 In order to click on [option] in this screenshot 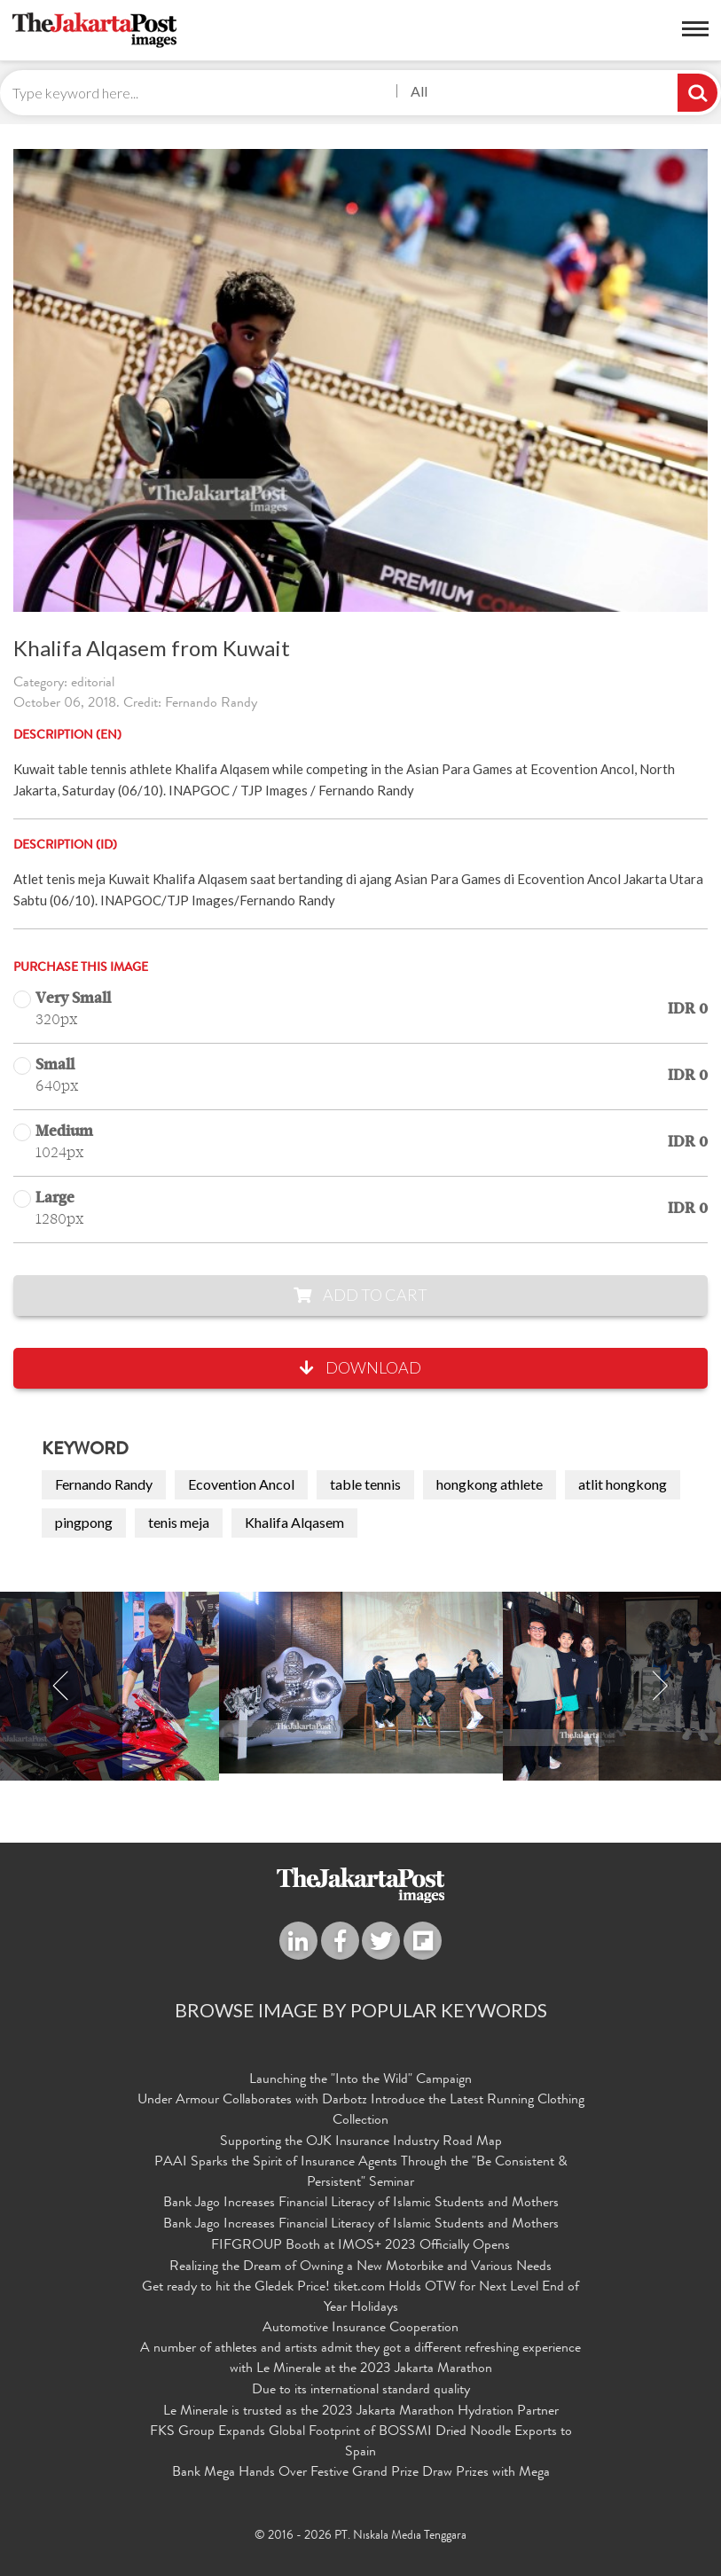, I will do `click(361, 1682)`.